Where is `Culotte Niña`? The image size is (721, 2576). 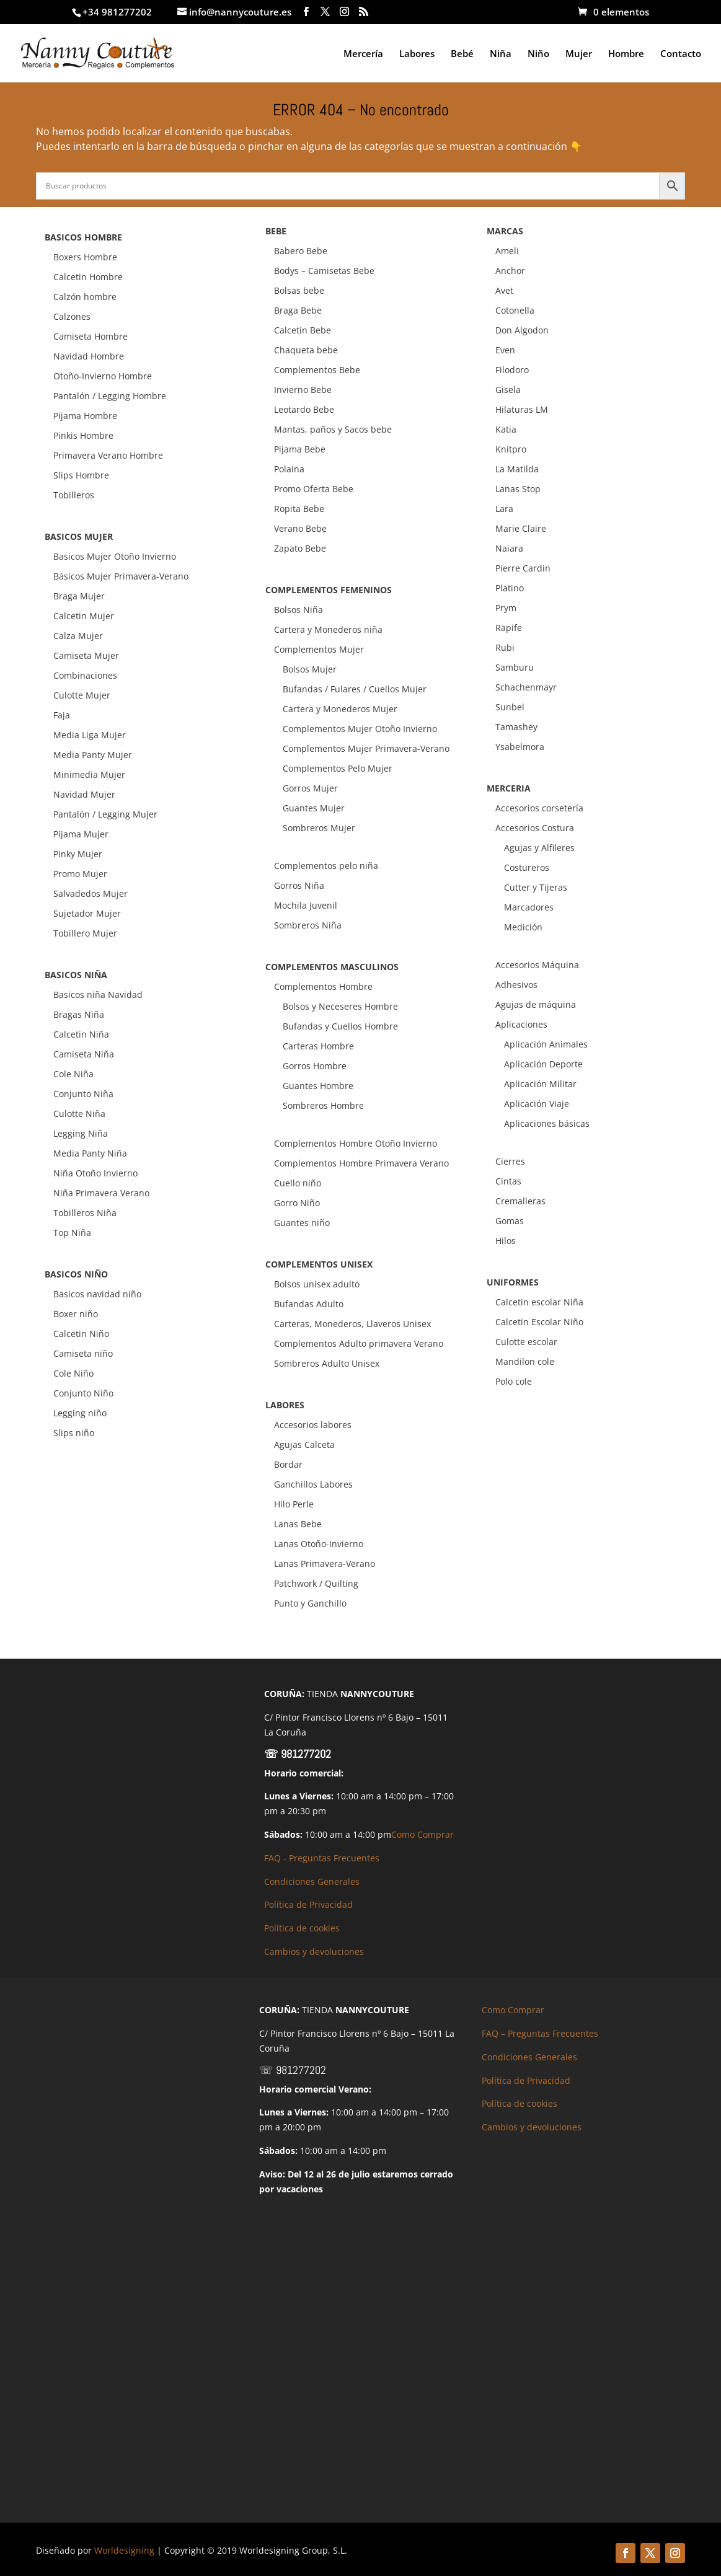 Culotte Niña is located at coordinates (79, 1113).